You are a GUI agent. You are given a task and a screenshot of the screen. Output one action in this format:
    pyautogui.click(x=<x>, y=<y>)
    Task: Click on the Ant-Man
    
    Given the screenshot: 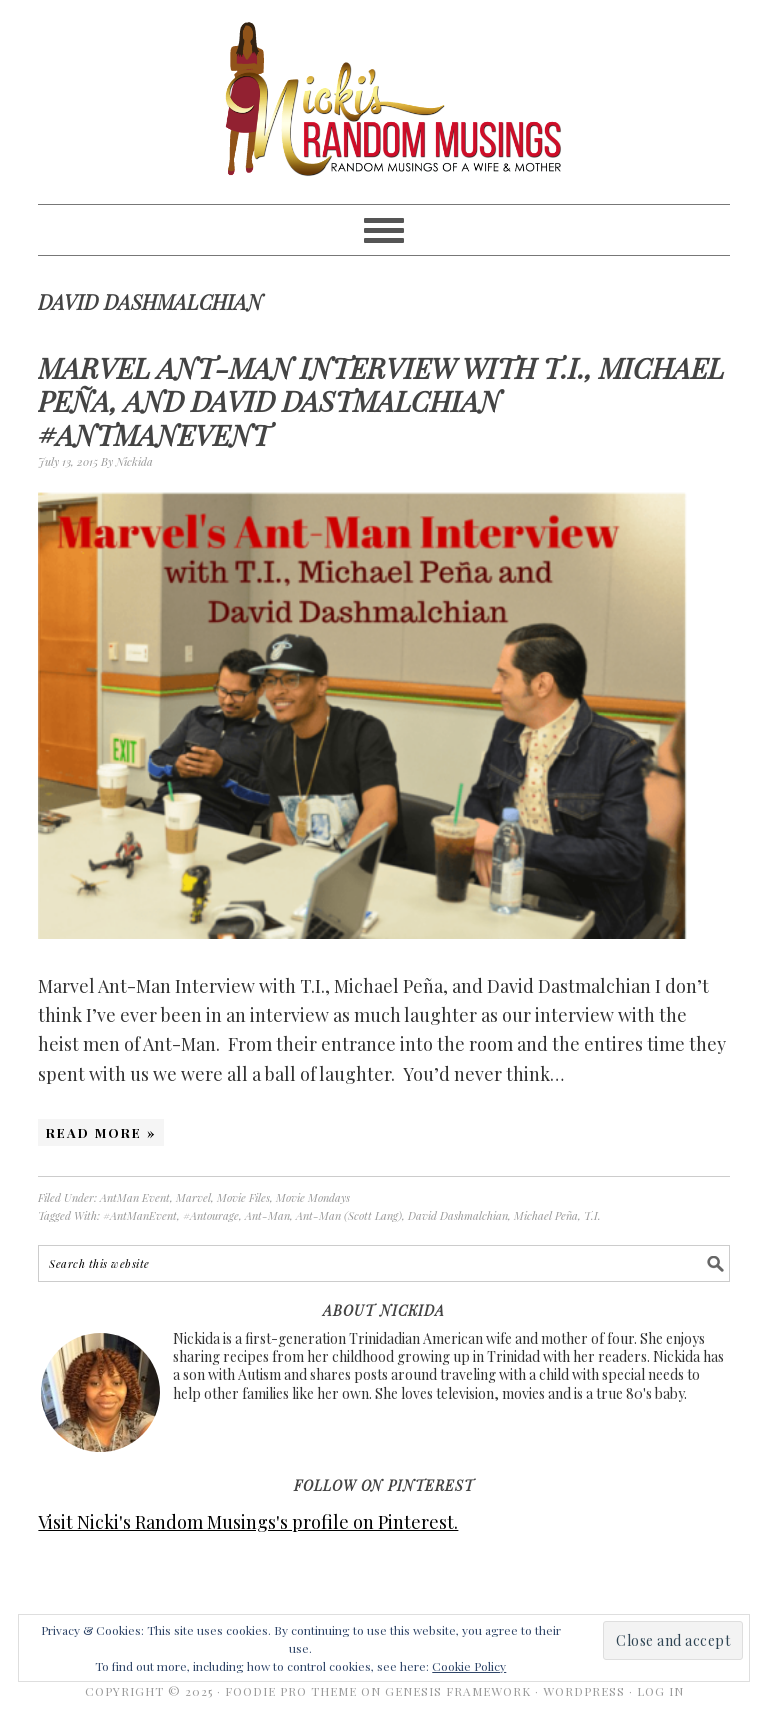 What is the action you would take?
    pyautogui.click(x=267, y=1215)
    